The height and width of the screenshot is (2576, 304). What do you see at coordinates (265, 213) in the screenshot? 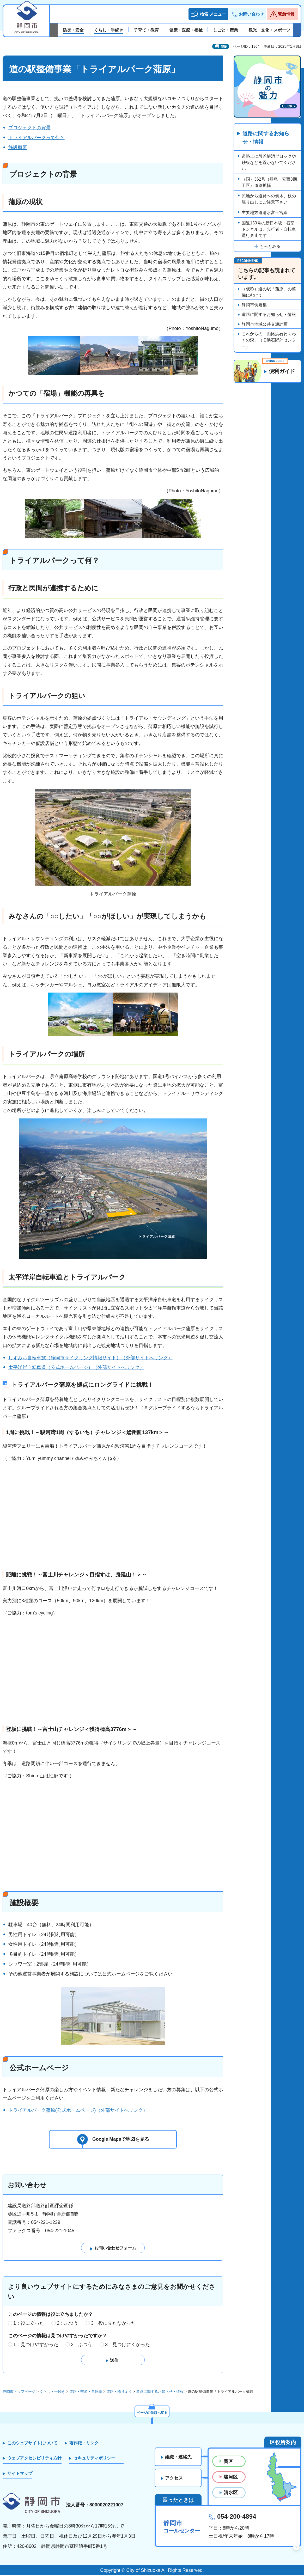
I see `主要地方道清水富士宮線` at bounding box center [265, 213].